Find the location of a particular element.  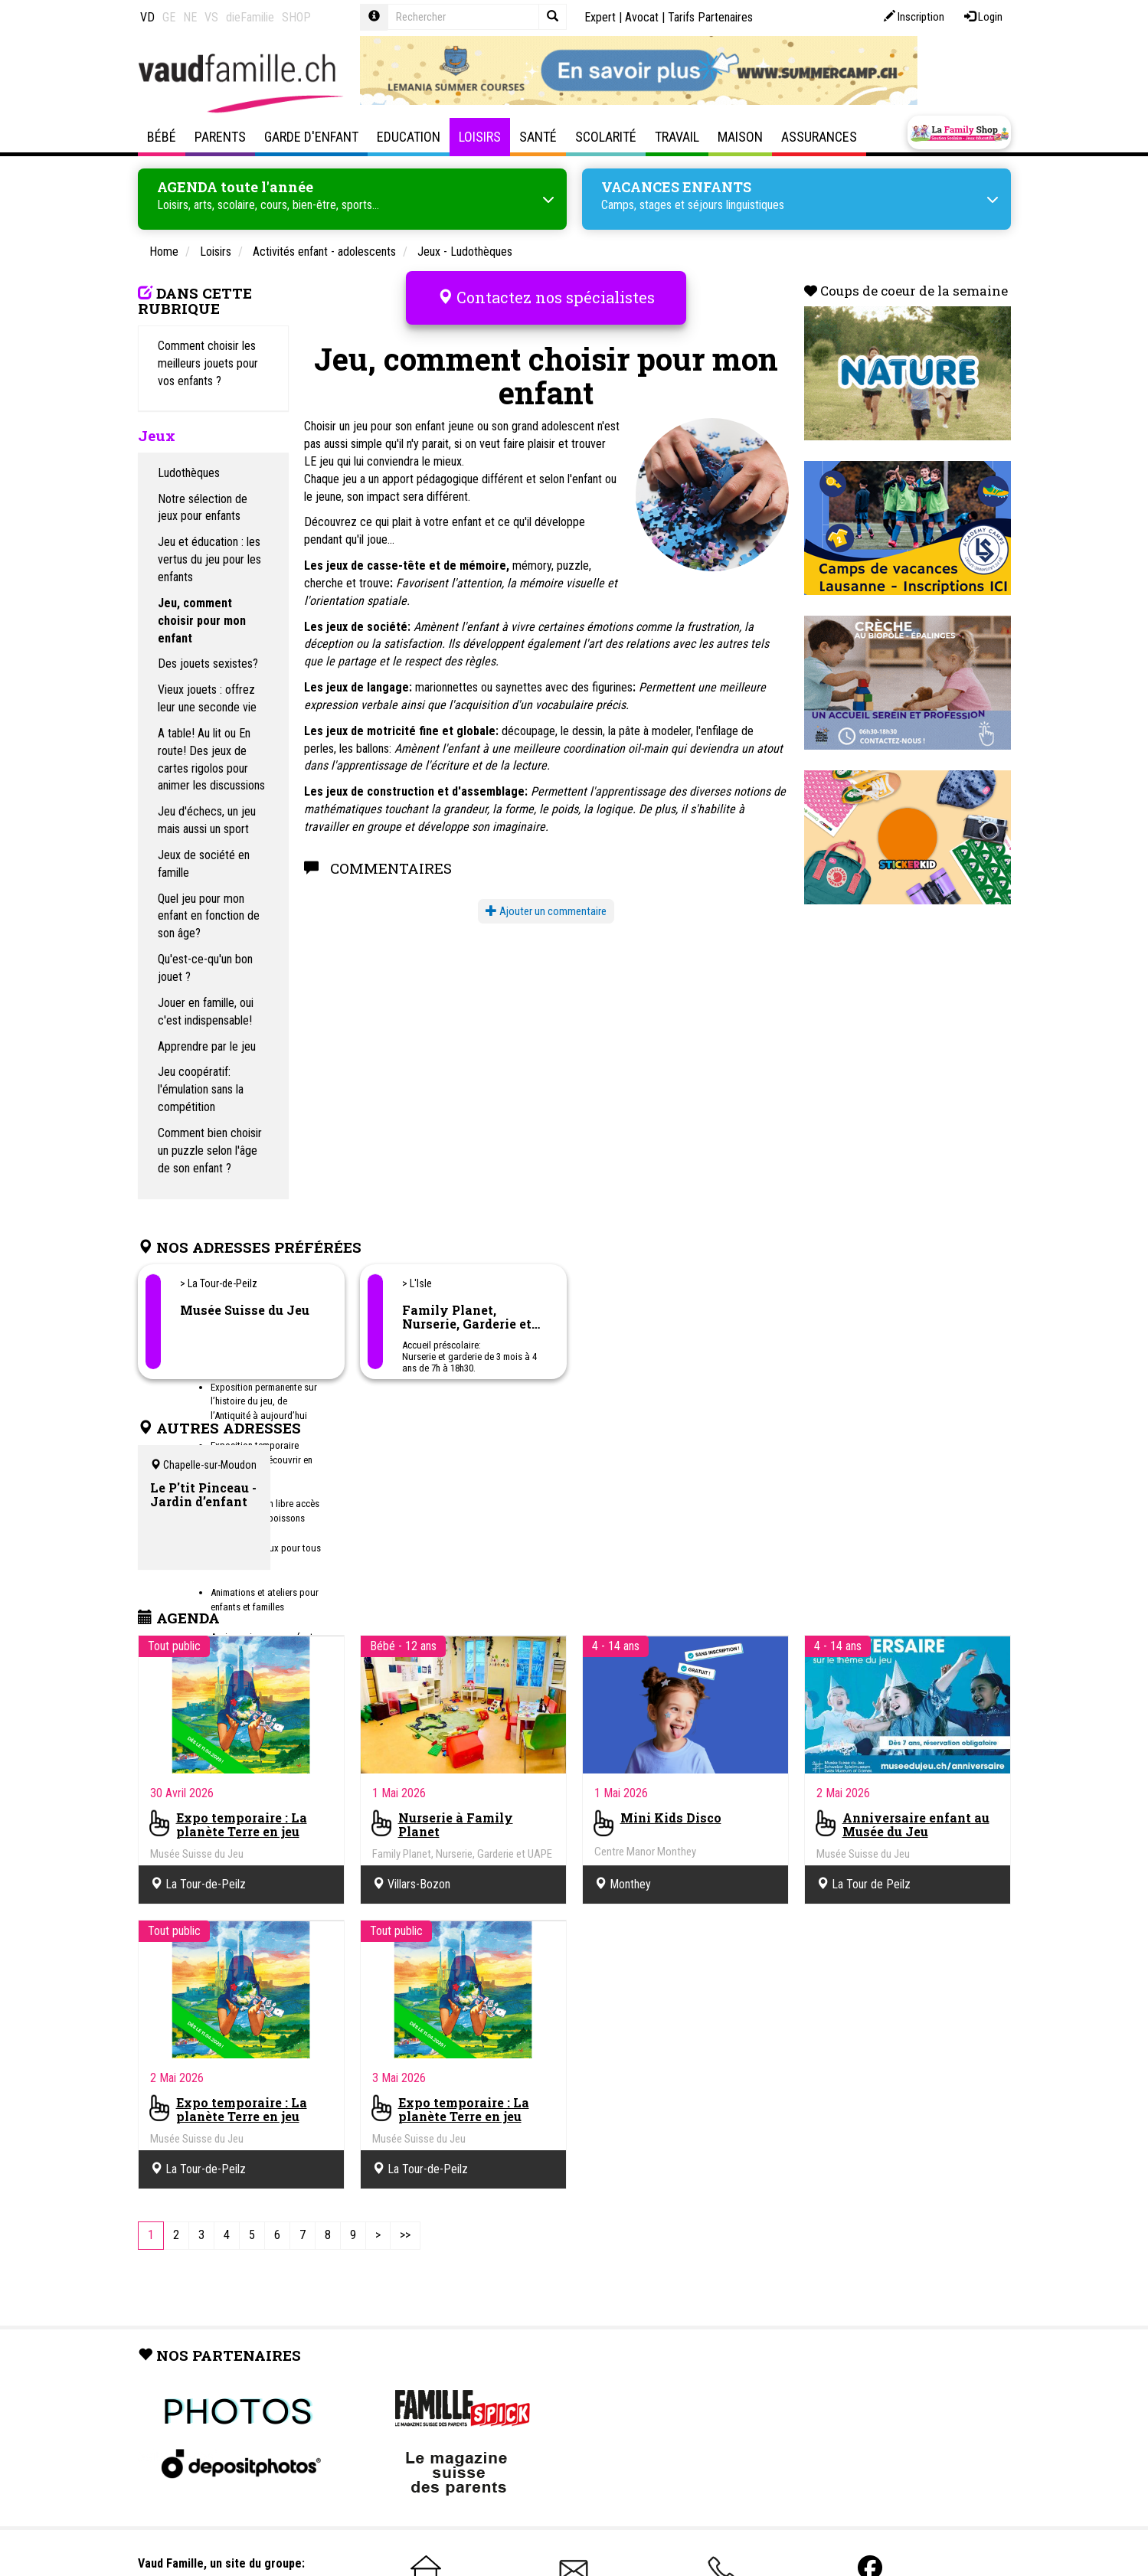

dieFamilie is located at coordinates (250, 17).